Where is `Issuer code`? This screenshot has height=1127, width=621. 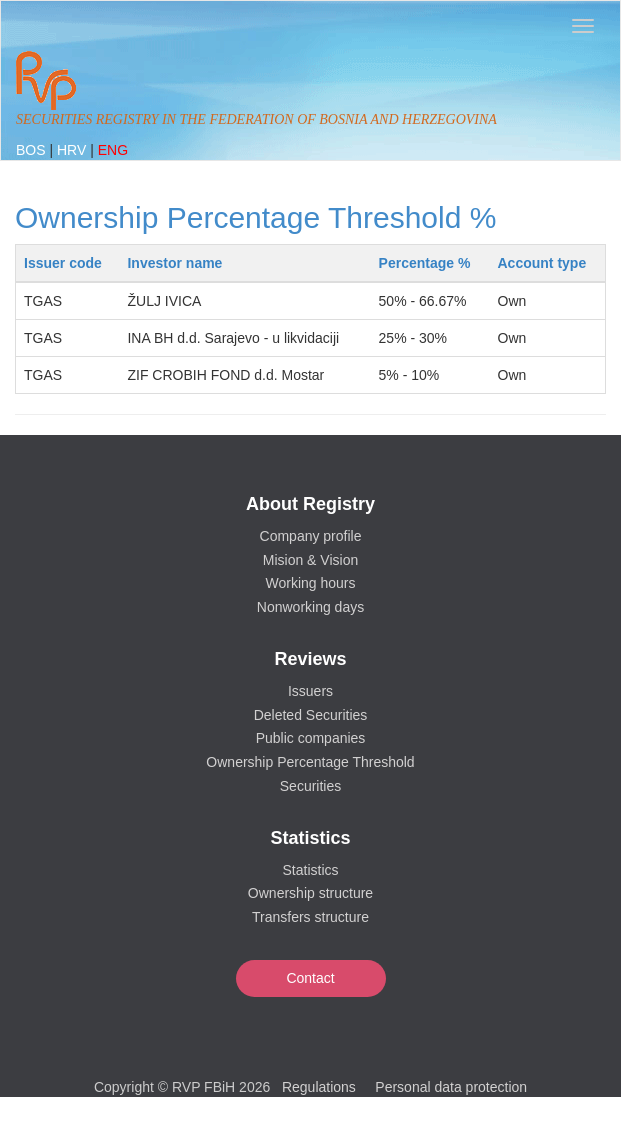
Issuer code is located at coordinates (63, 263).